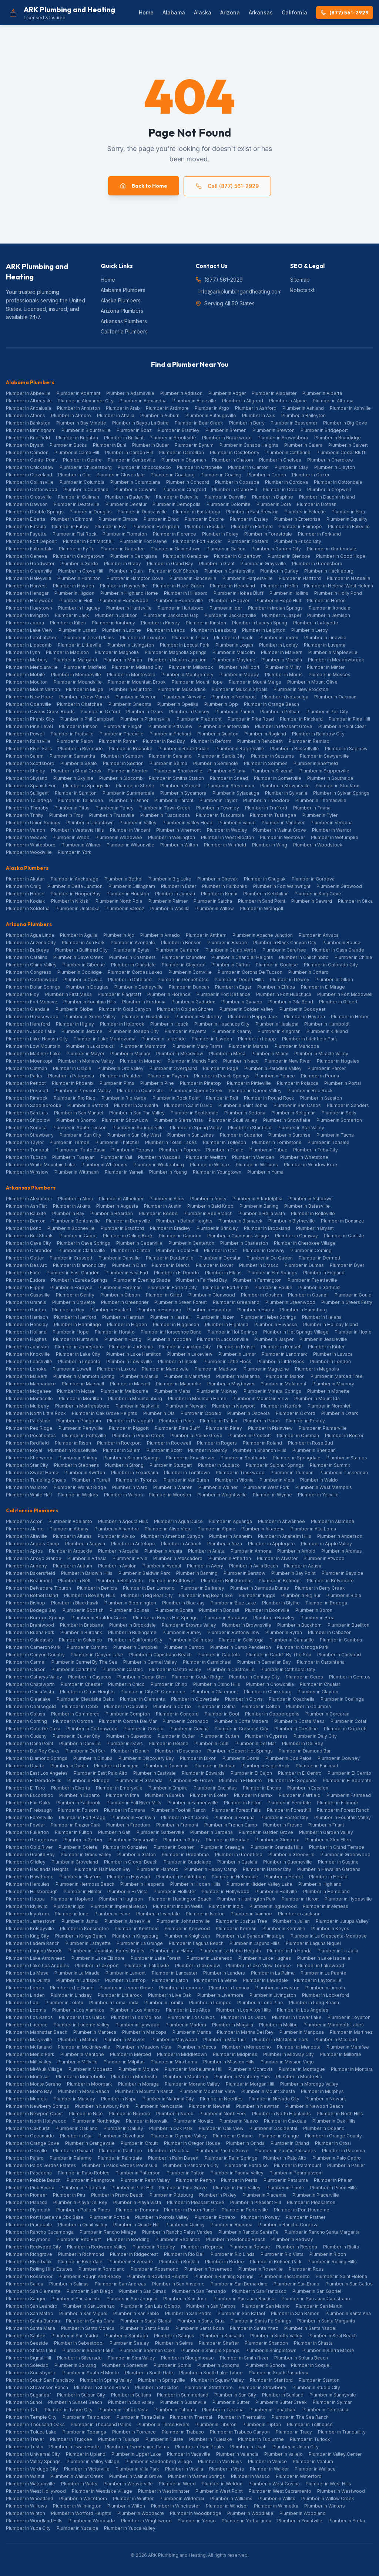  What do you see at coordinates (72, 1068) in the screenshot?
I see `Plumber in Oracle` at bounding box center [72, 1068].